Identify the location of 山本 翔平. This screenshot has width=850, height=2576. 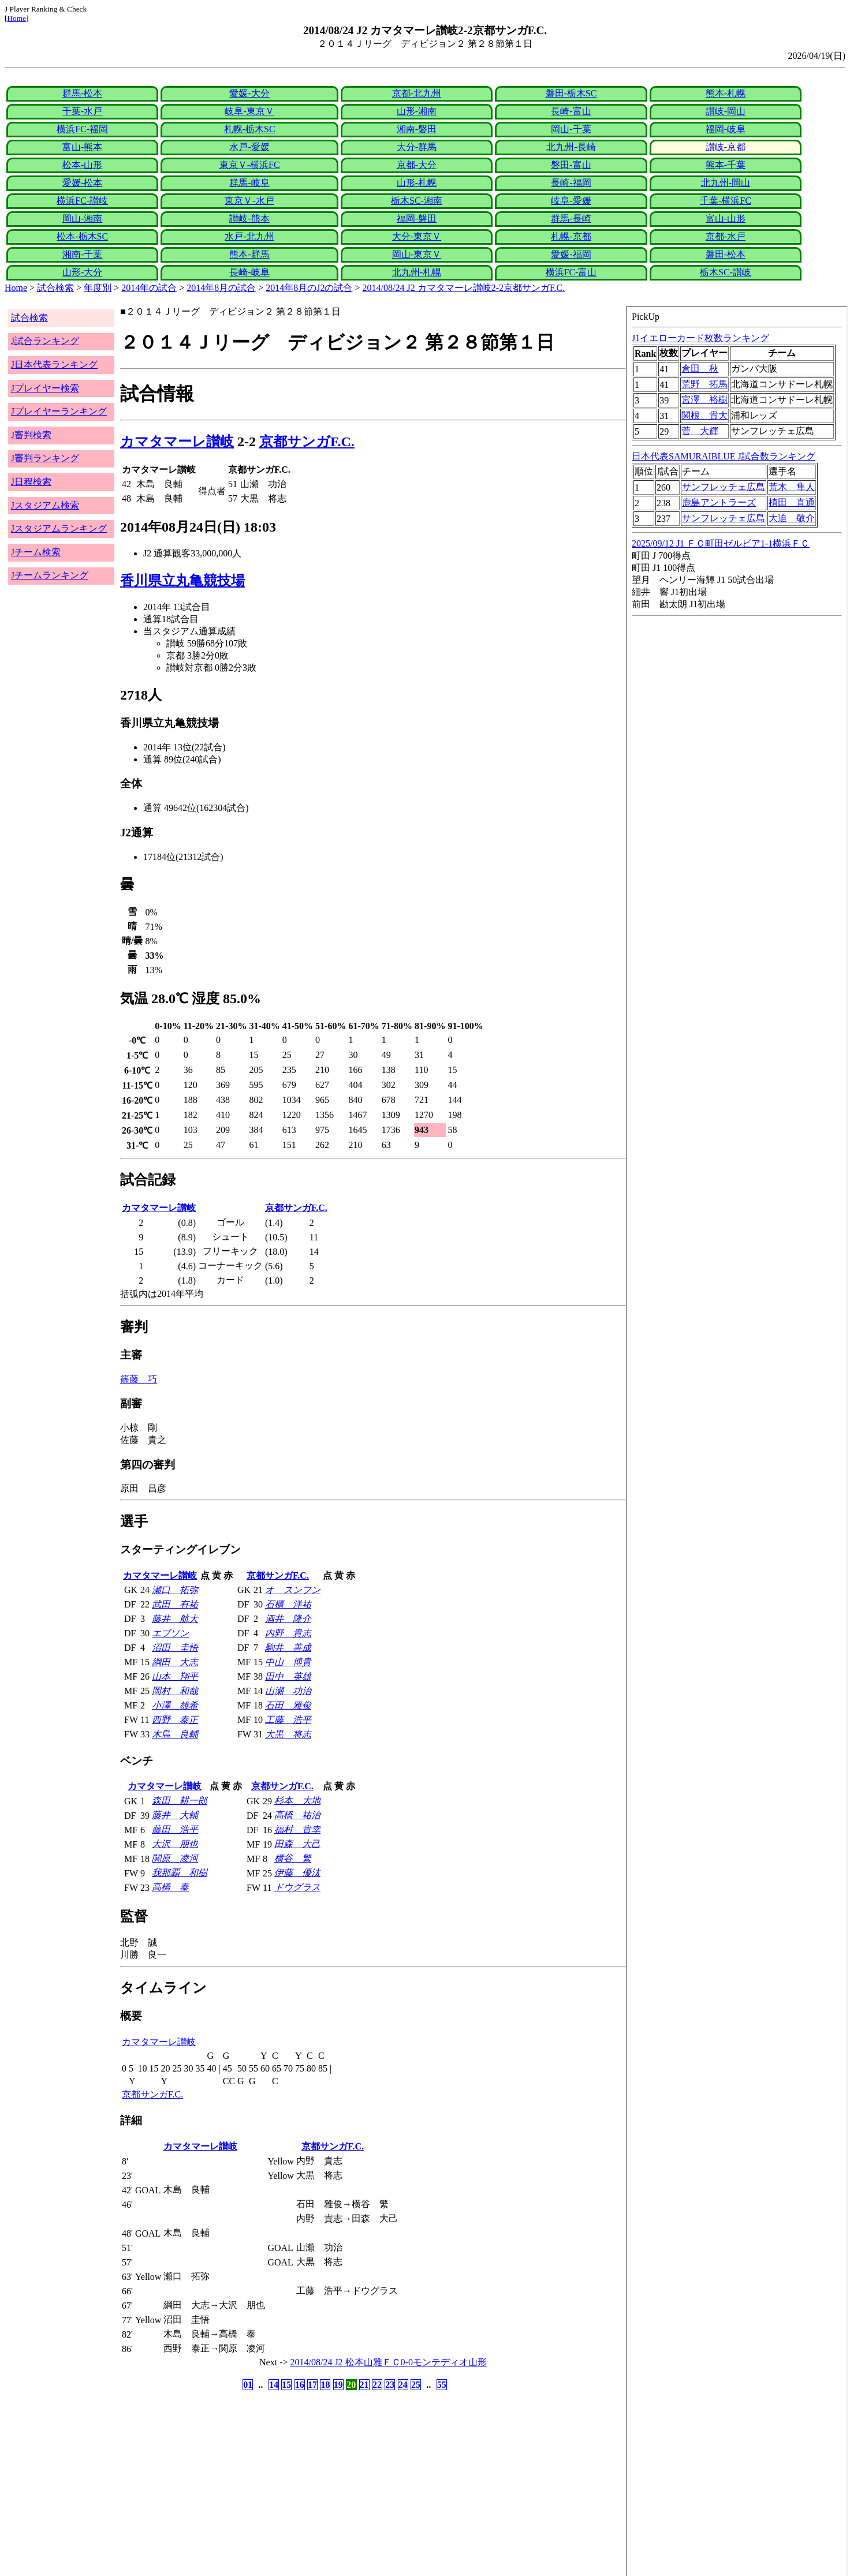
(175, 1676).